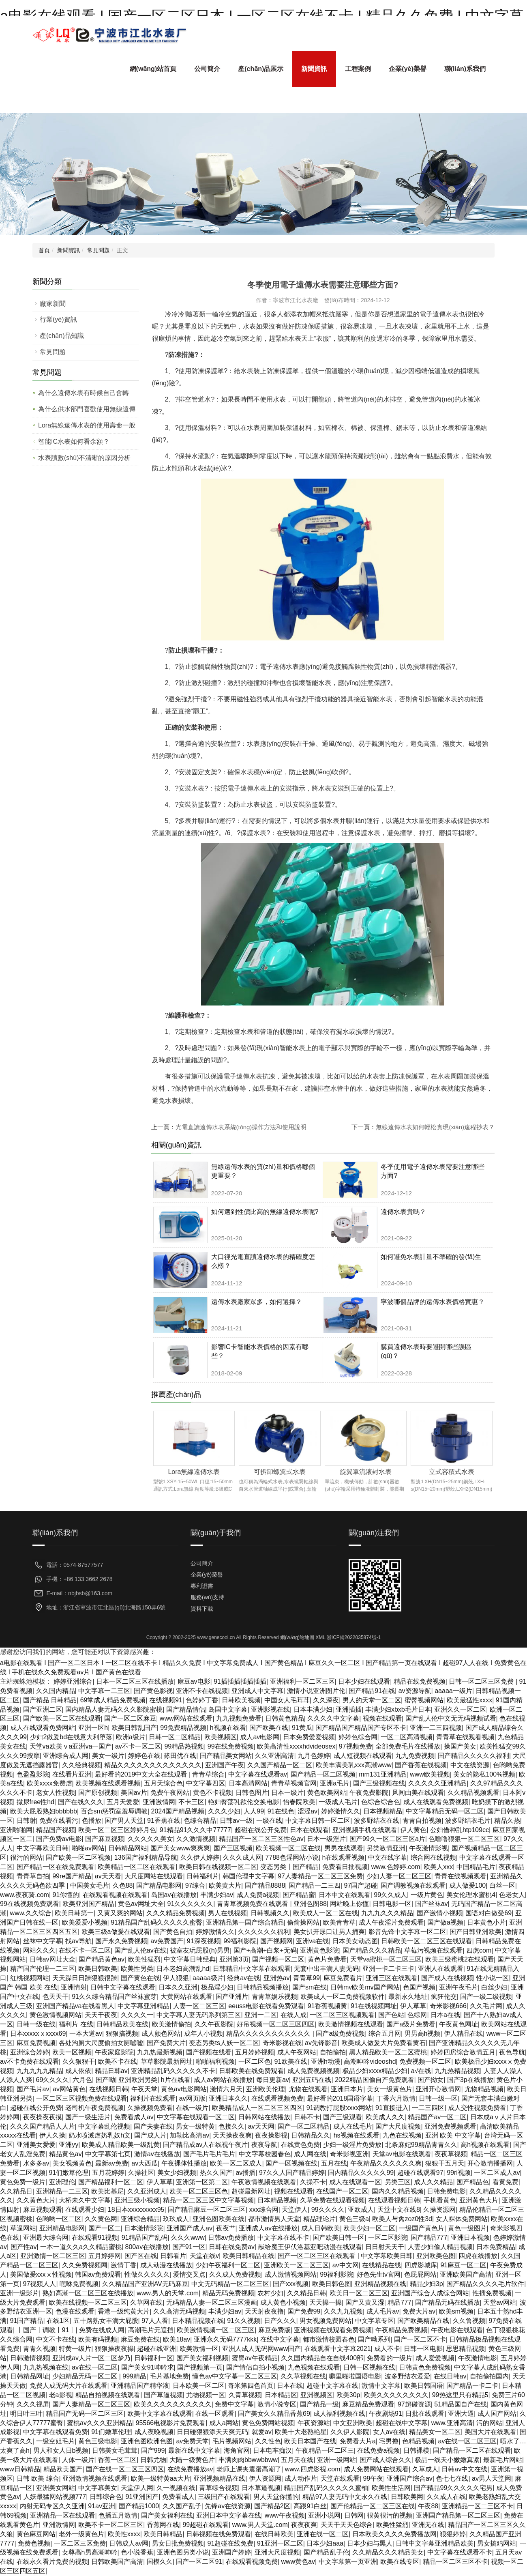 Image resolution: width=527 pixels, height=2576 pixels. What do you see at coordinates (337, 2348) in the screenshot?
I see `在线观看中文字幕2021` at bounding box center [337, 2348].